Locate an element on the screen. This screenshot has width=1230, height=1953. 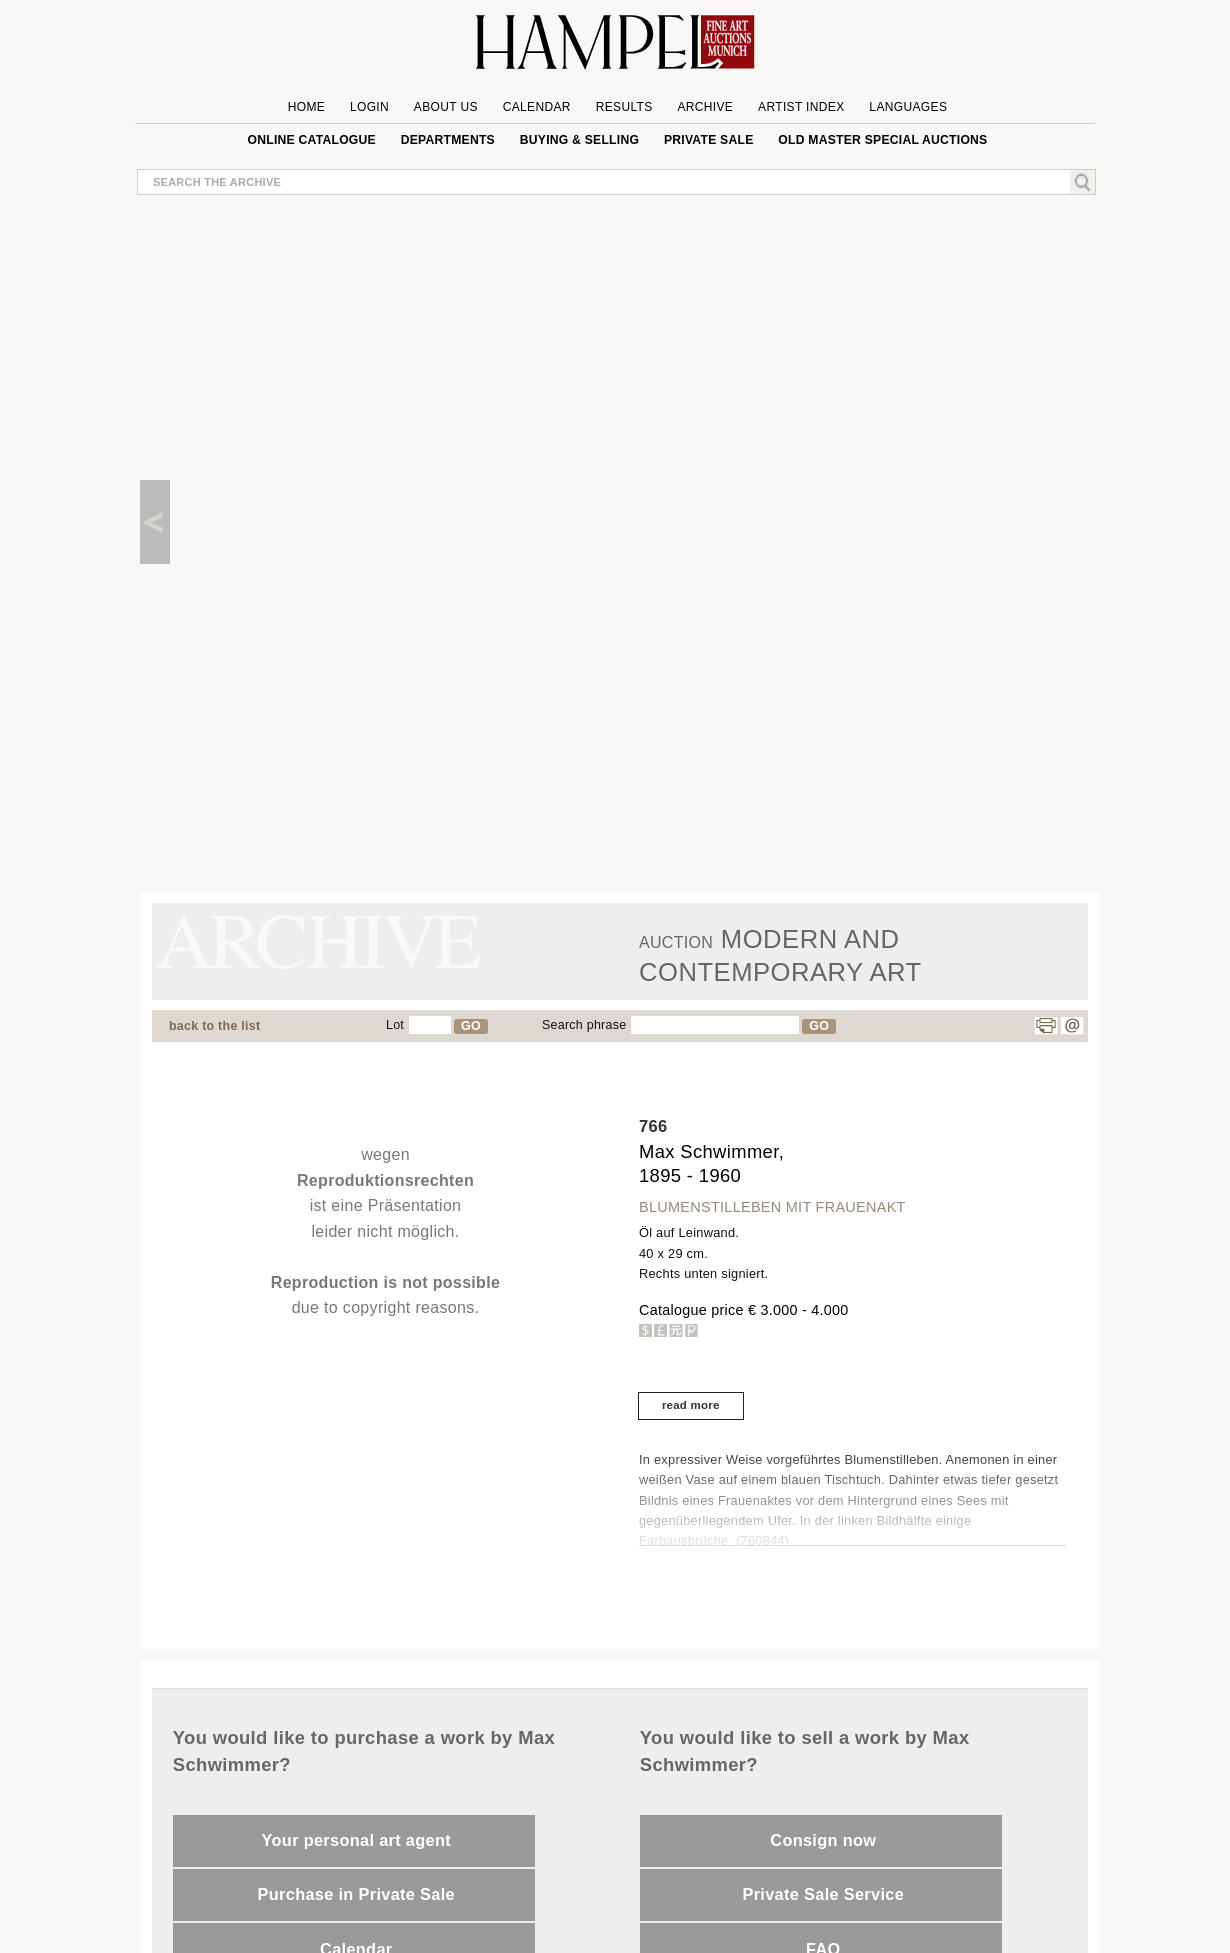
Private Sale Service is located at coordinates (823, 1894).